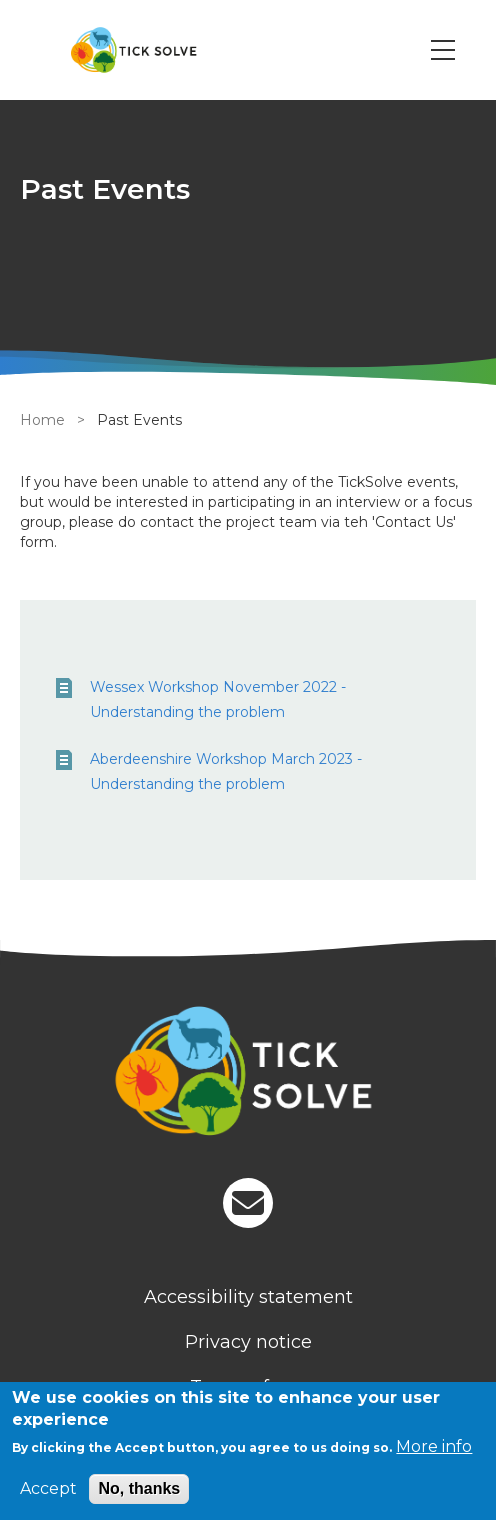 The width and height of the screenshot is (496, 1520). Describe the element at coordinates (48, 1488) in the screenshot. I see `Accept` at that location.